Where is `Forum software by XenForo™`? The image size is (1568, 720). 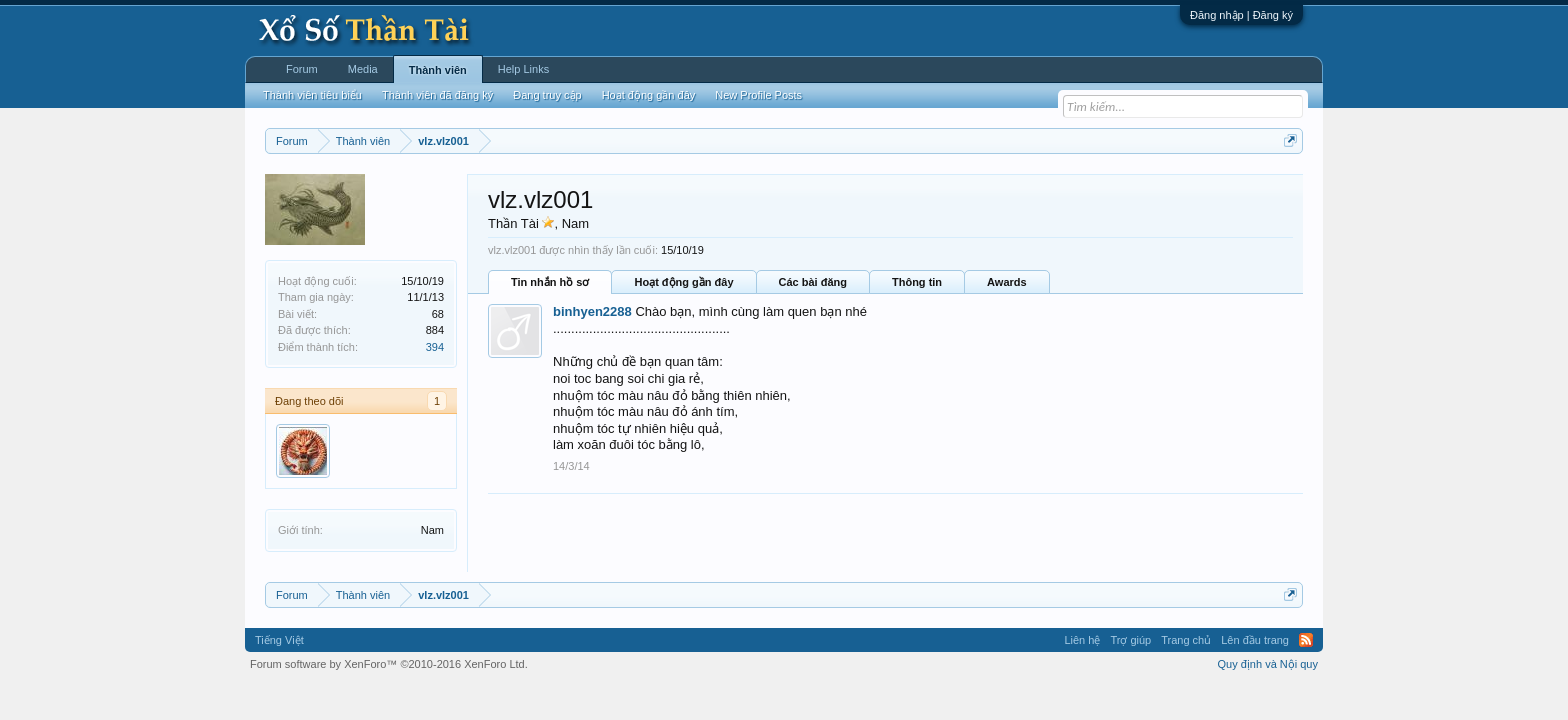
Forum software by XenForo™ is located at coordinates (389, 664).